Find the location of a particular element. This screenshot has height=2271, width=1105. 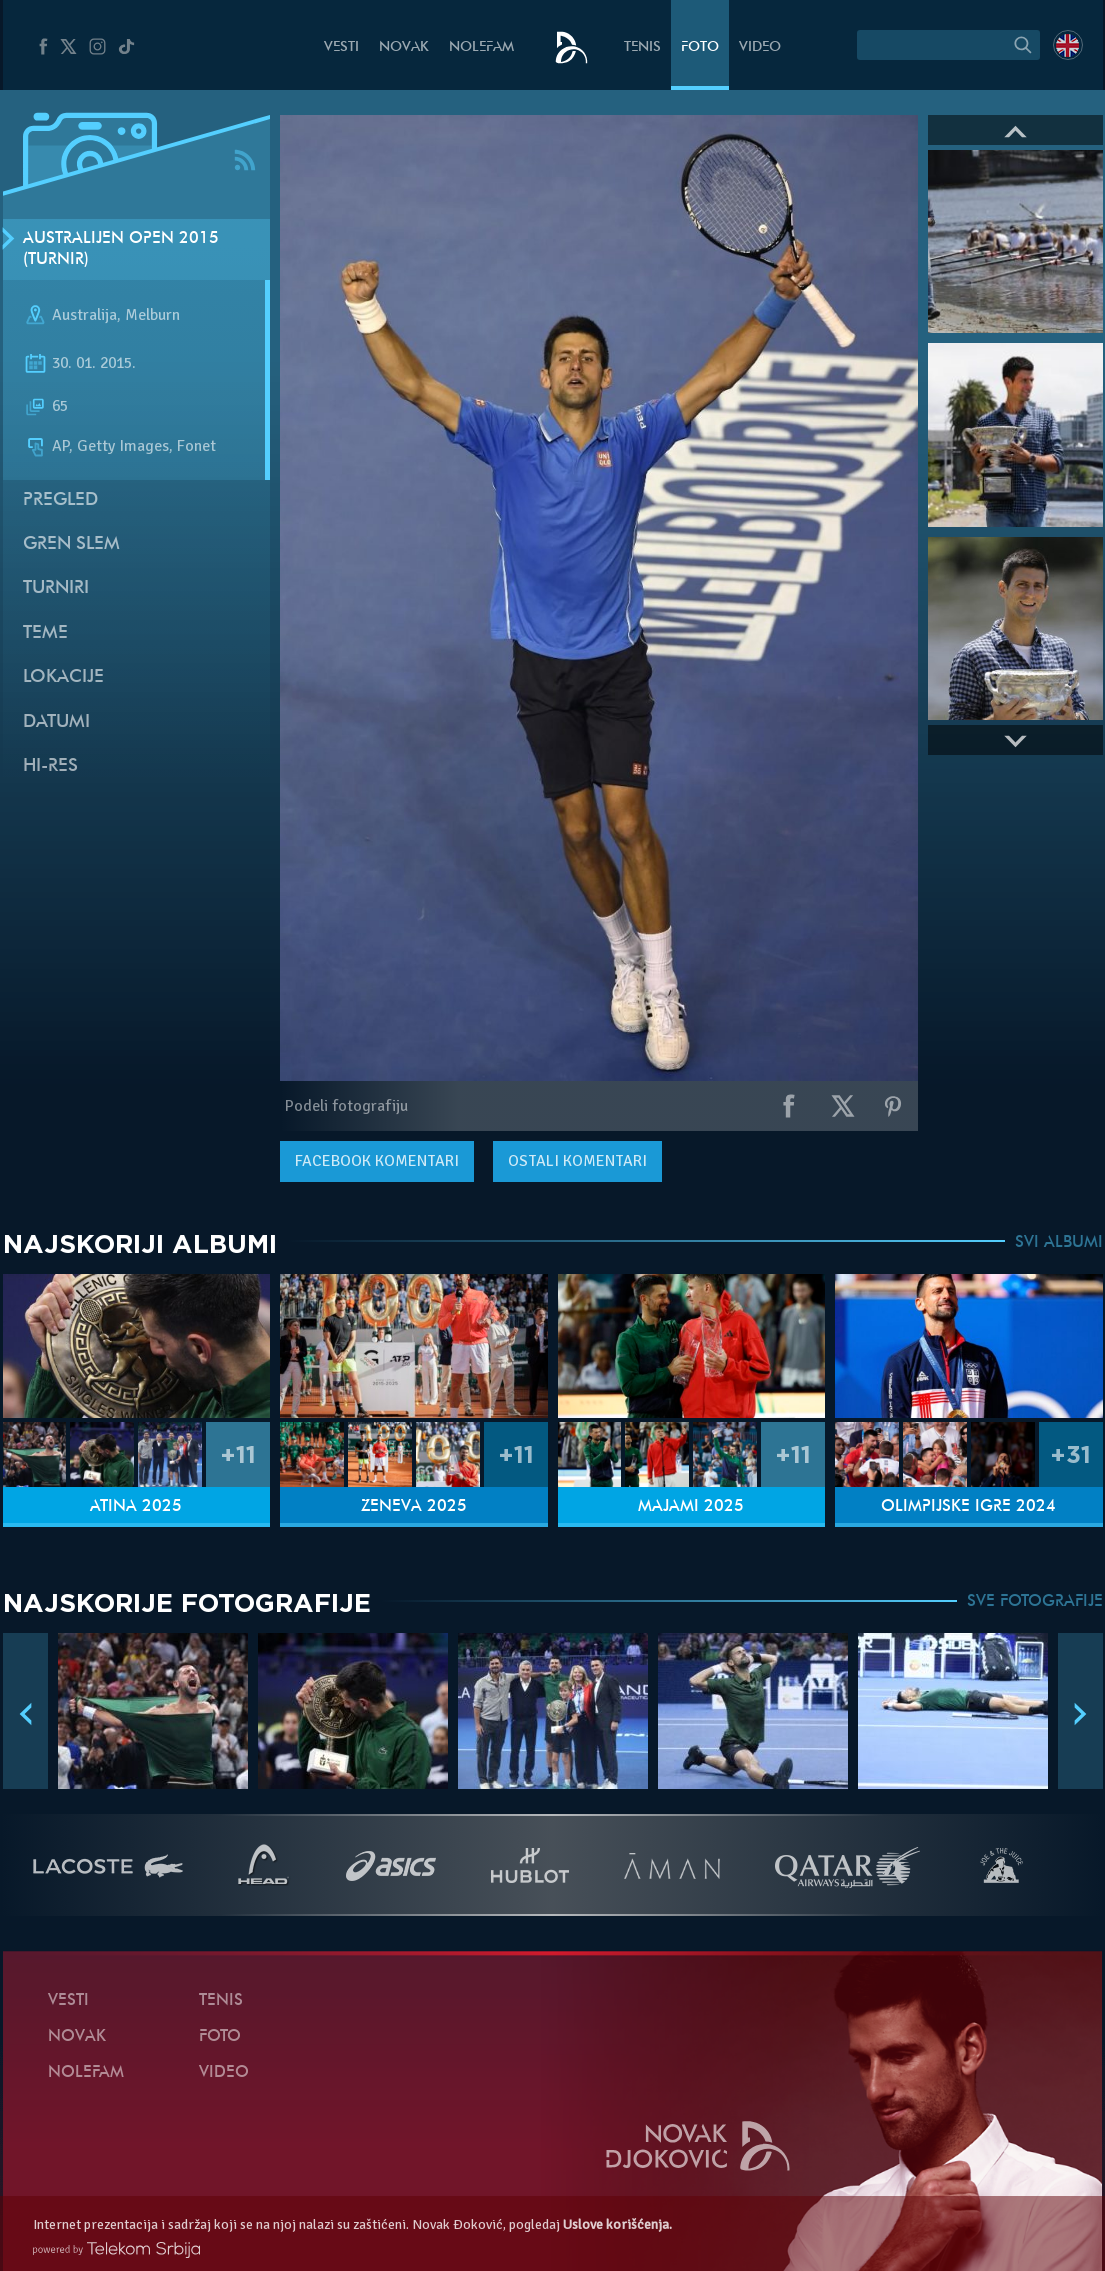

Turniri is located at coordinates (56, 588).